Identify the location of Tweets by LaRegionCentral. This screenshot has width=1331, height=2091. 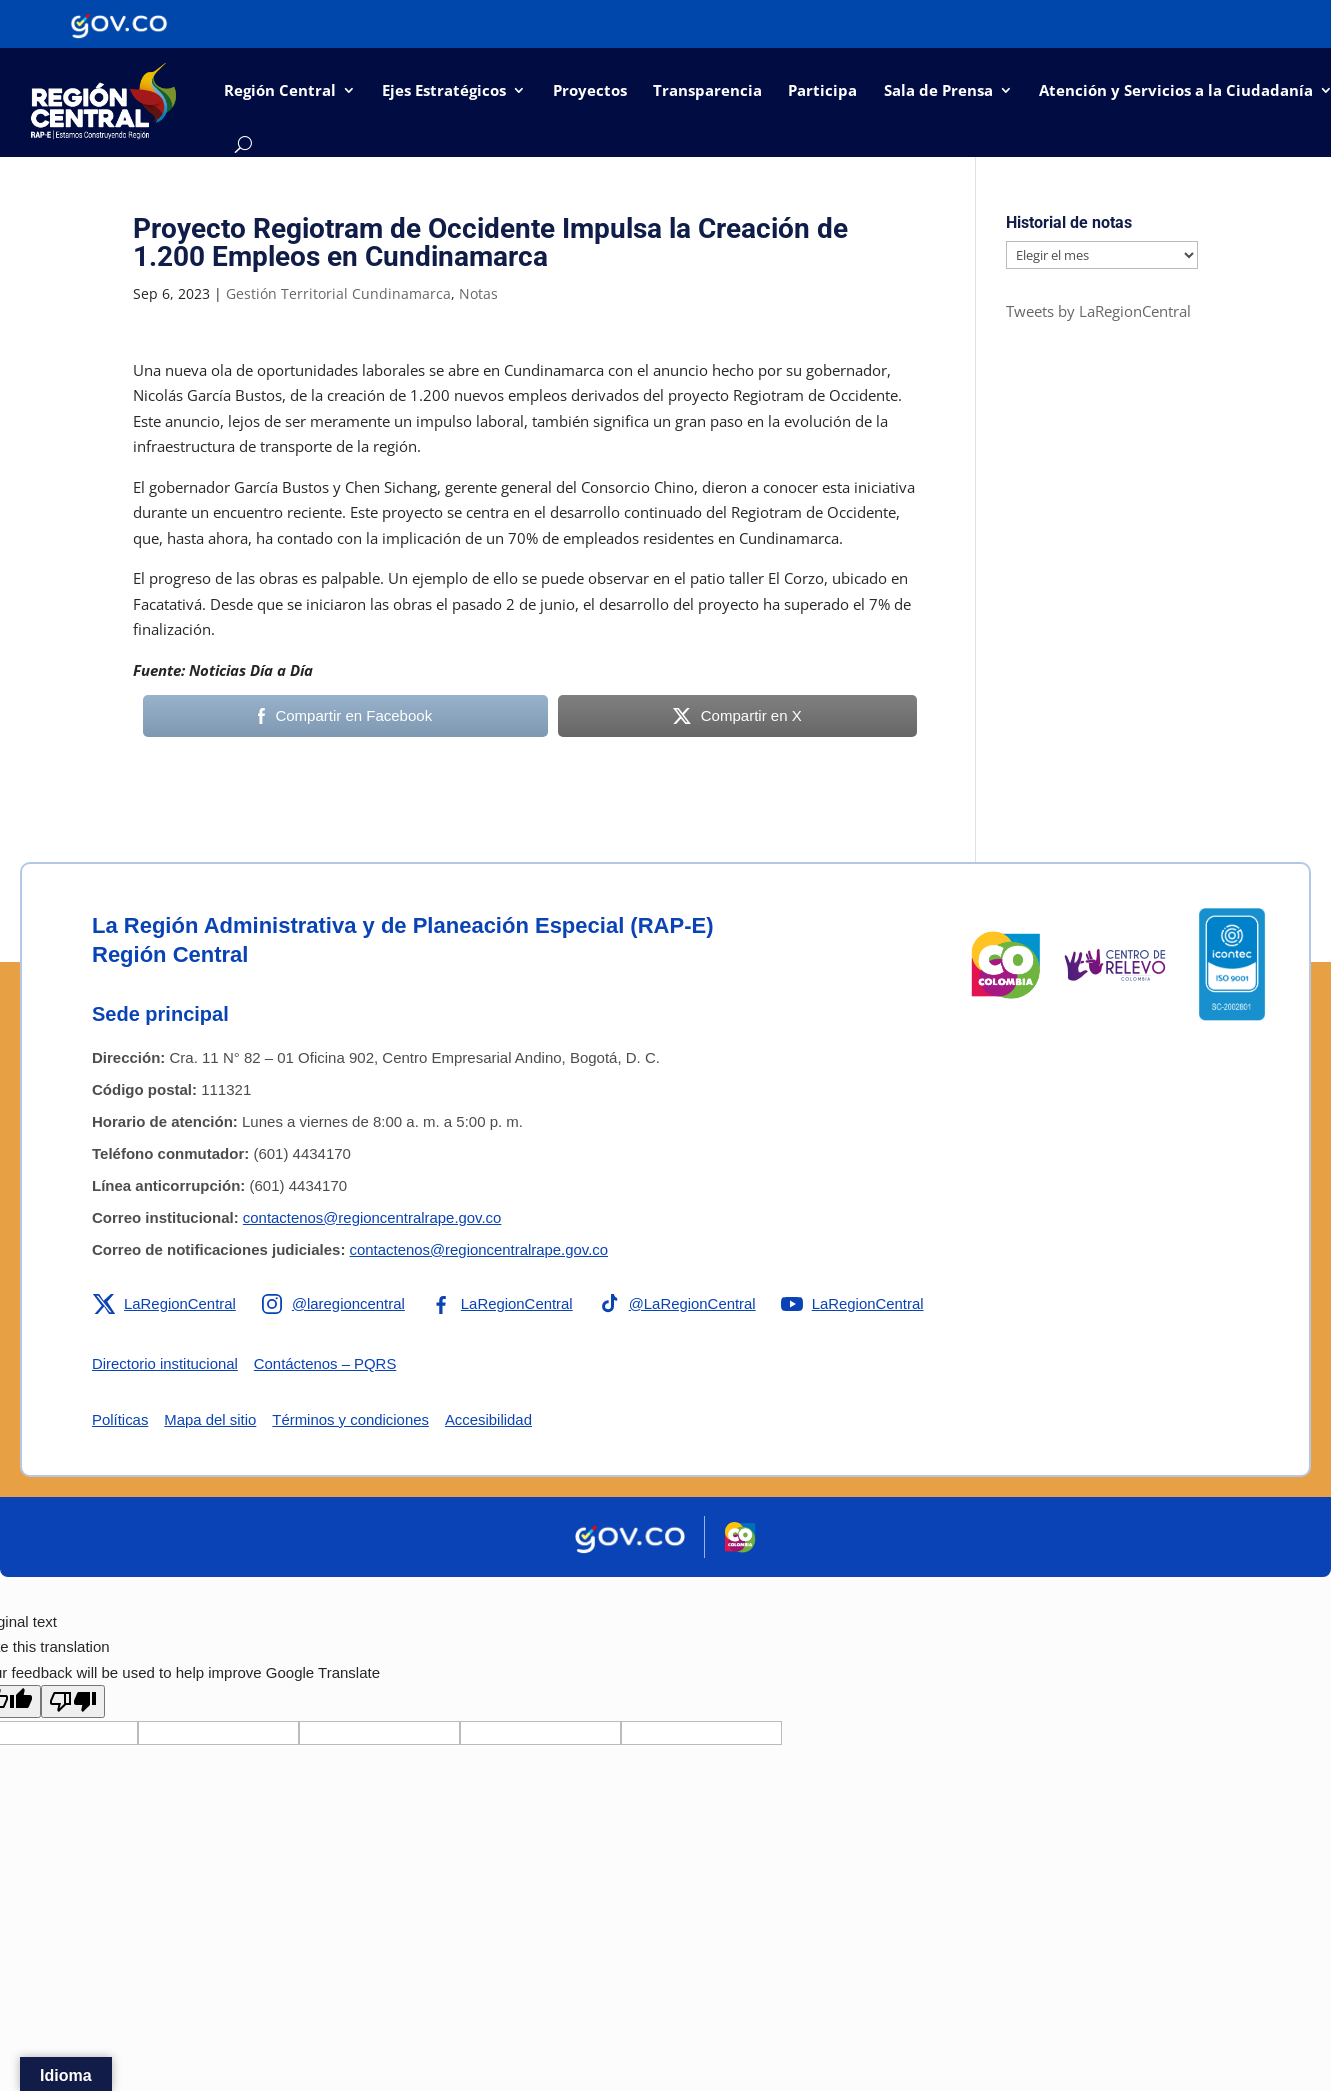
(1098, 311).